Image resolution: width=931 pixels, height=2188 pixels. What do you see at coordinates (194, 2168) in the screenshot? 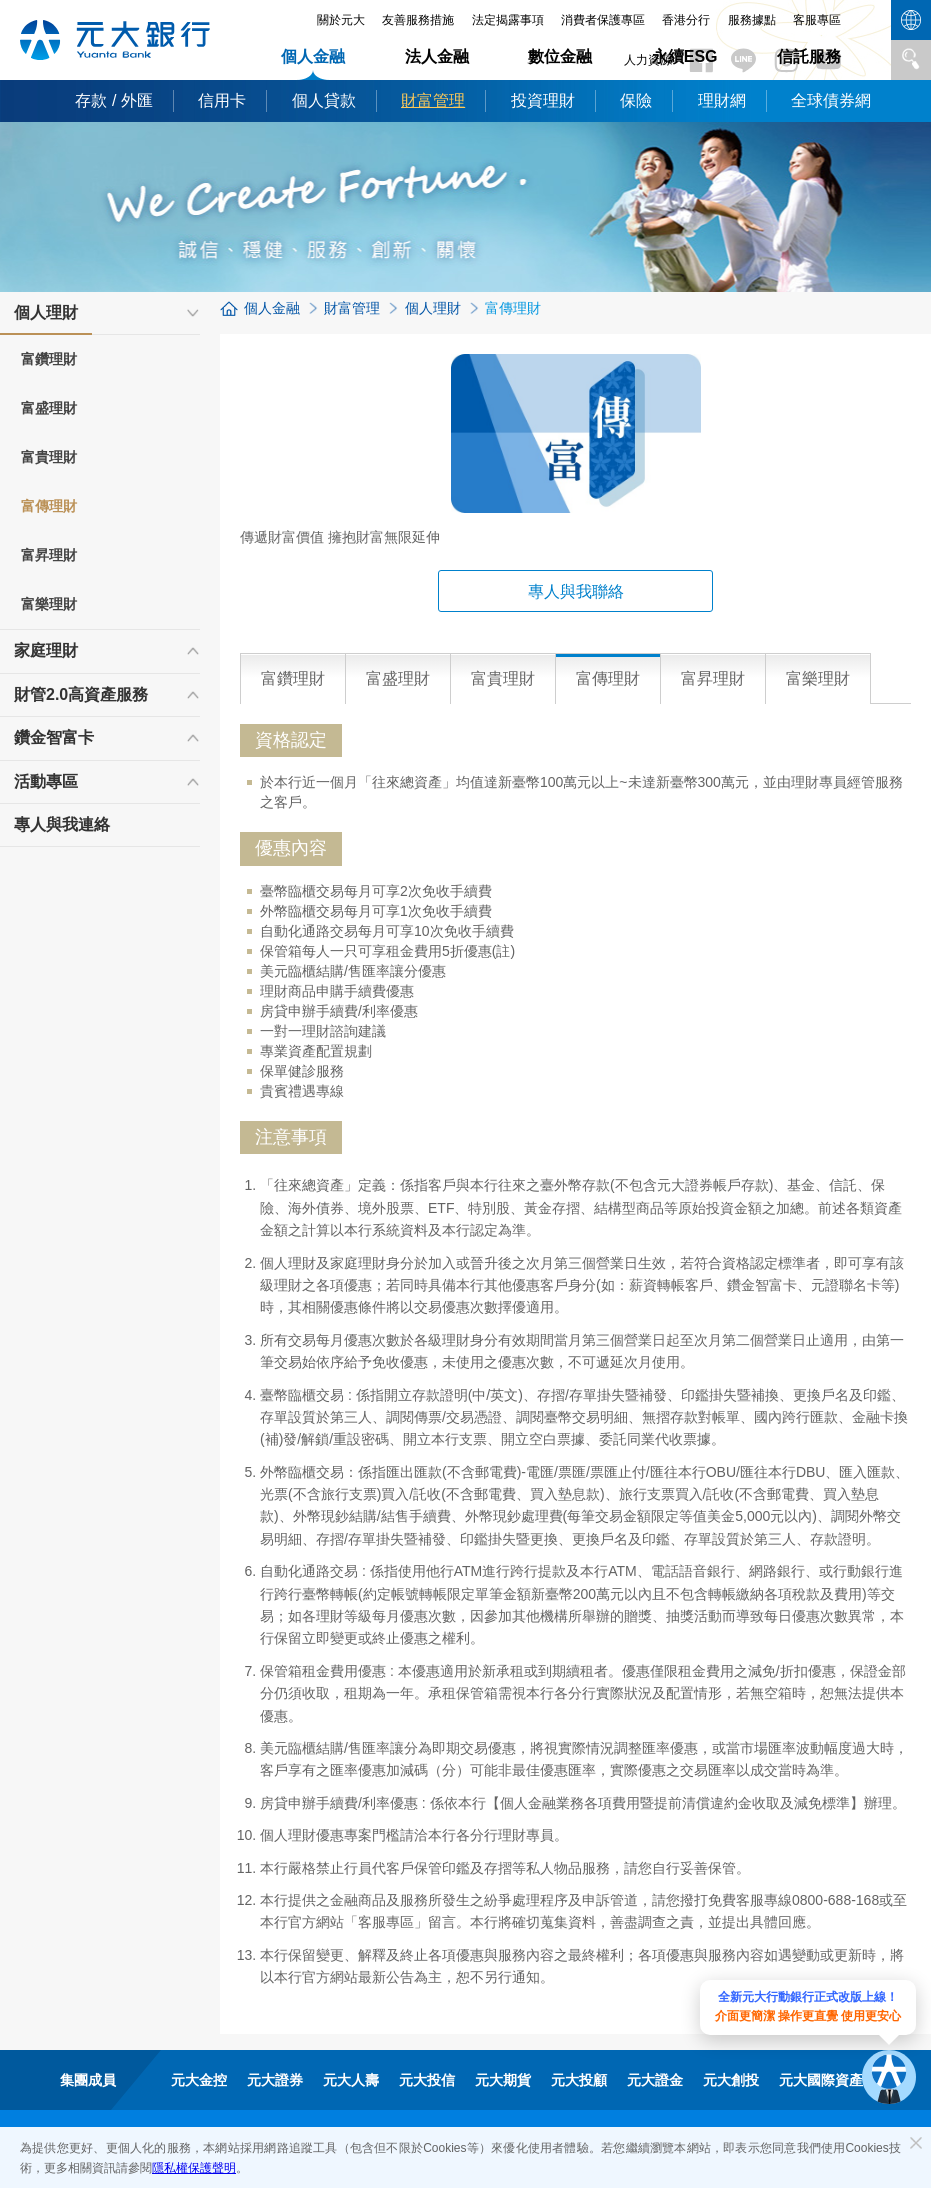
I see `隱私權保護聲明` at bounding box center [194, 2168].